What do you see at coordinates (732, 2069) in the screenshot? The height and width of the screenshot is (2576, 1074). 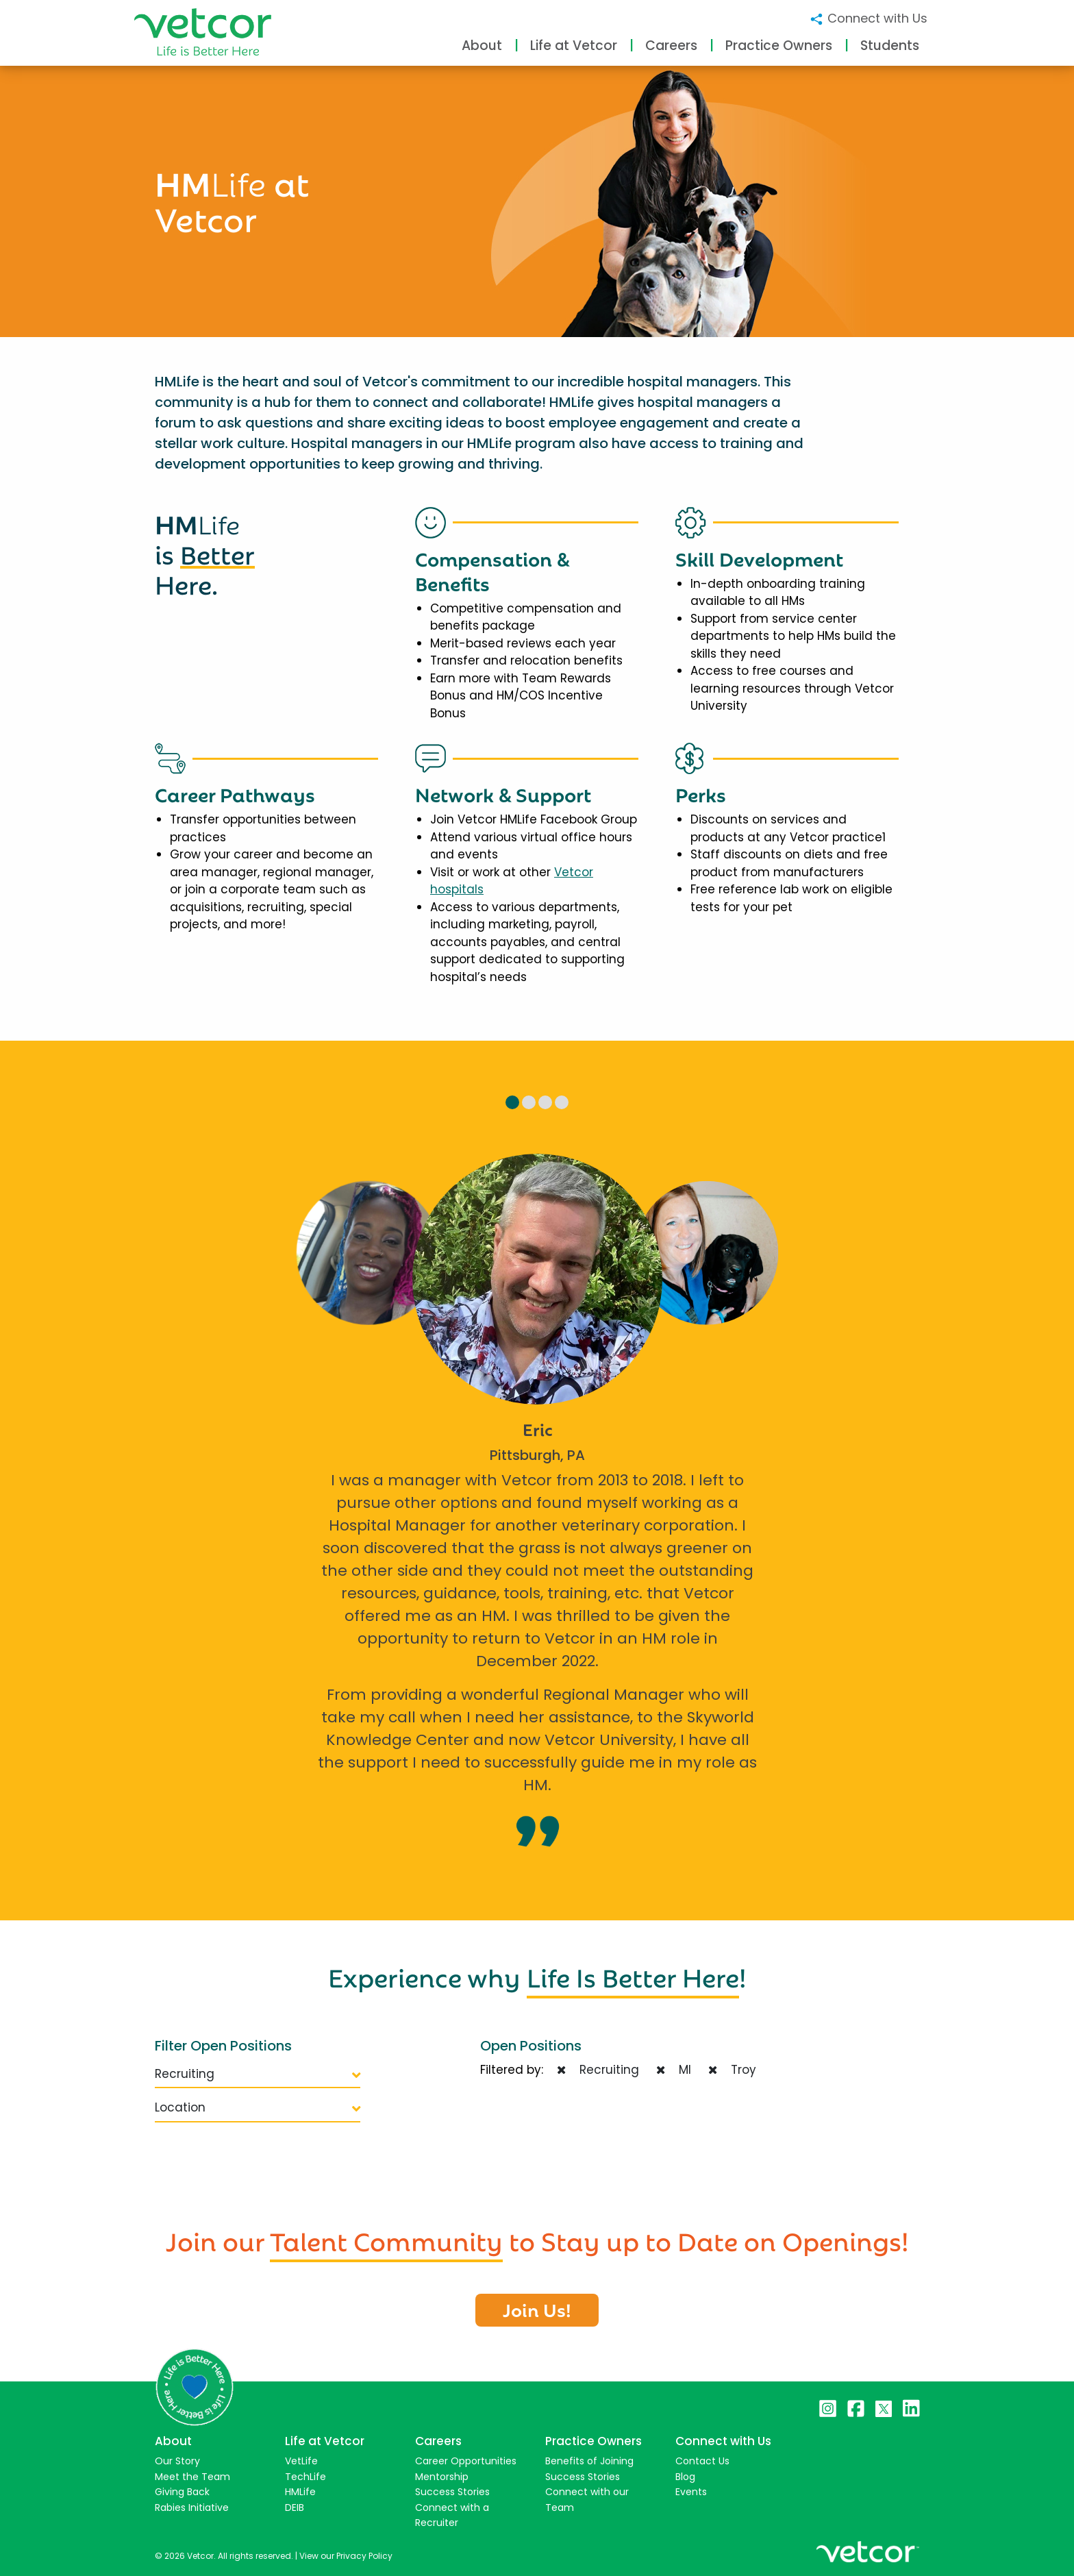 I see `Troy` at bounding box center [732, 2069].